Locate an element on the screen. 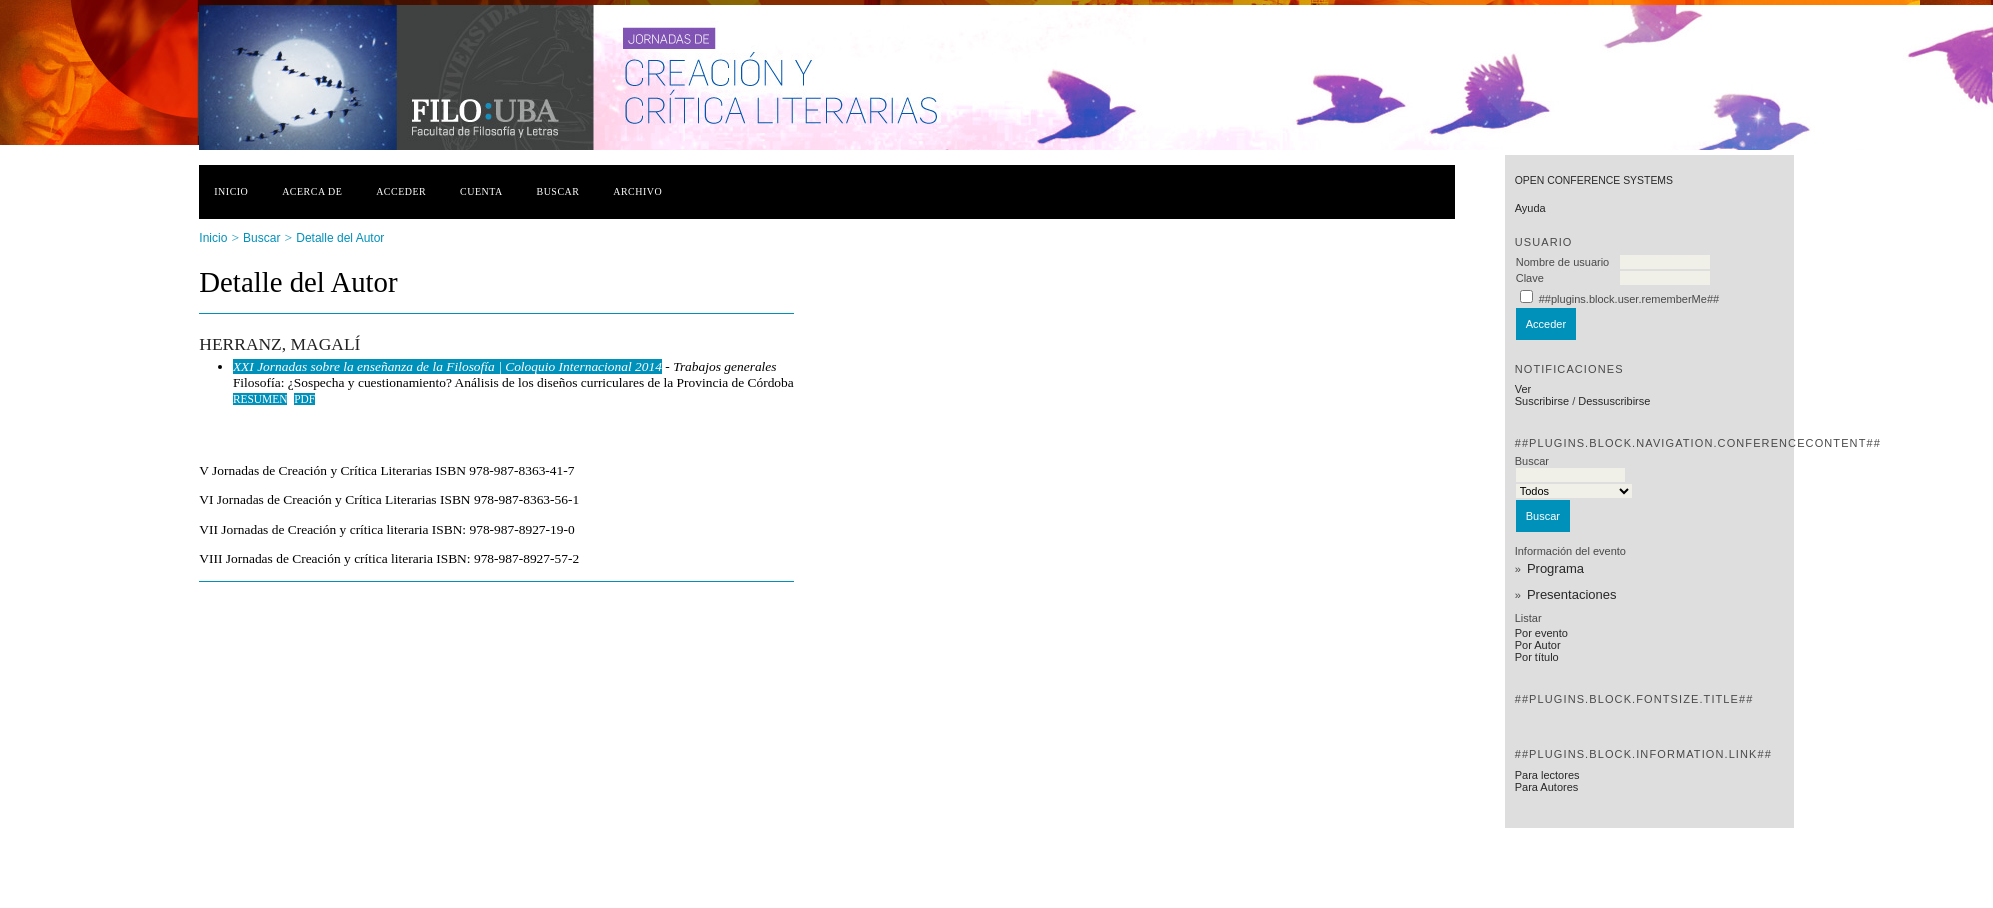 Image resolution: width=1993 pixels, height=908 pixels. Clave is located at coordinates (1530, 278).